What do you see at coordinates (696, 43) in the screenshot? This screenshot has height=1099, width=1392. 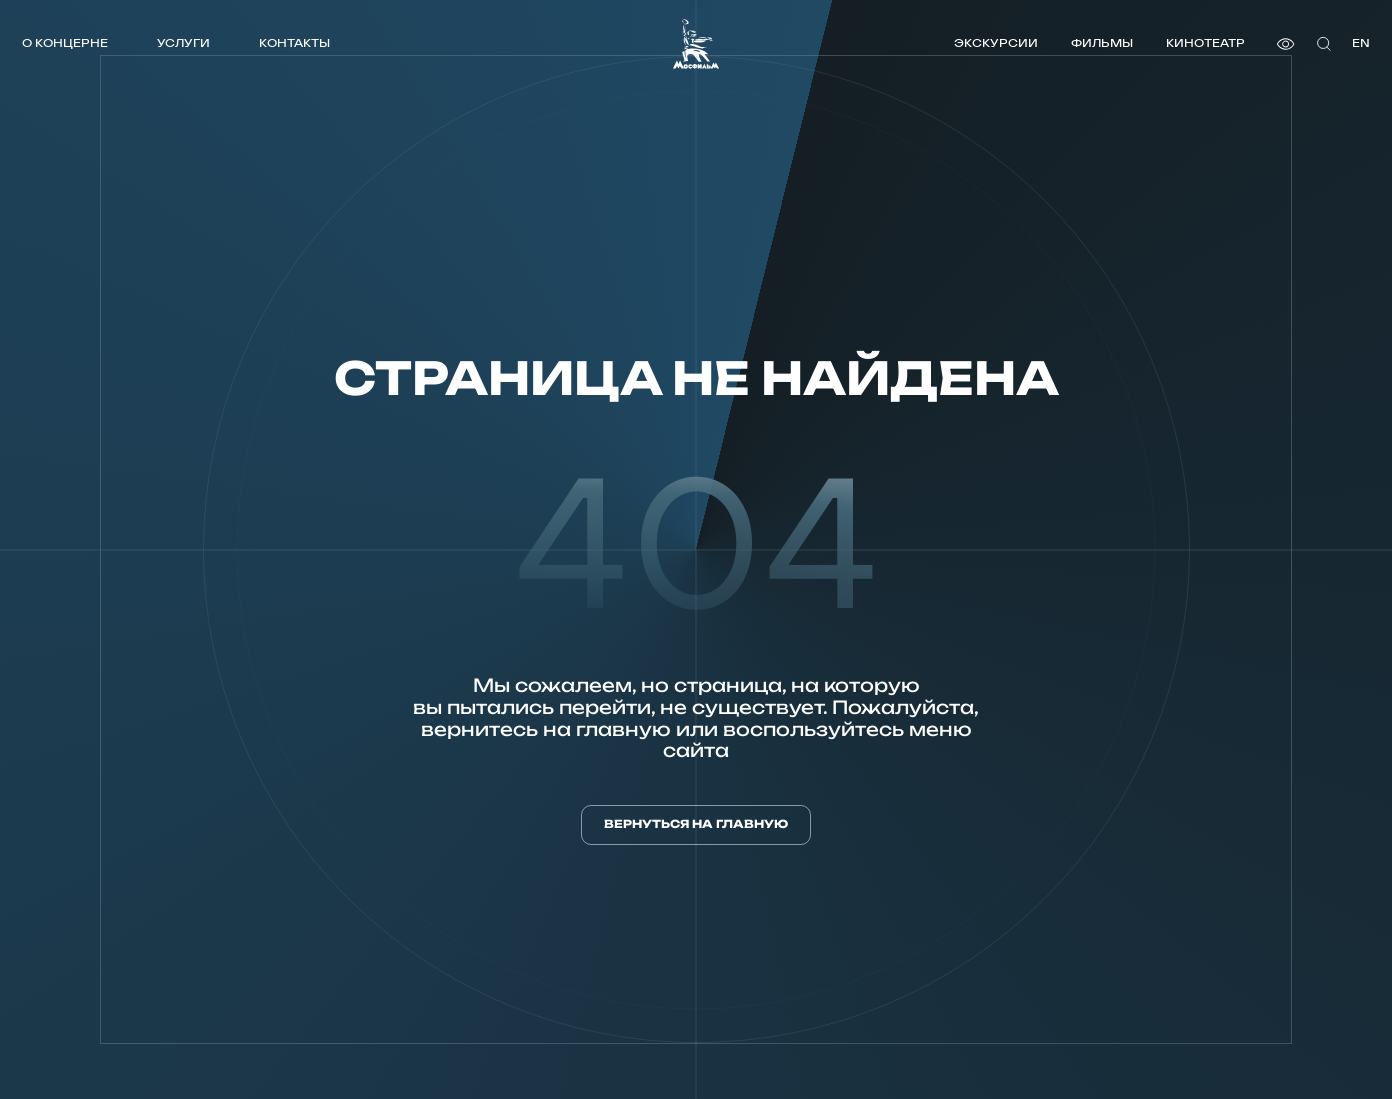 I see `[логотип]` at bounding box center [696, 43].